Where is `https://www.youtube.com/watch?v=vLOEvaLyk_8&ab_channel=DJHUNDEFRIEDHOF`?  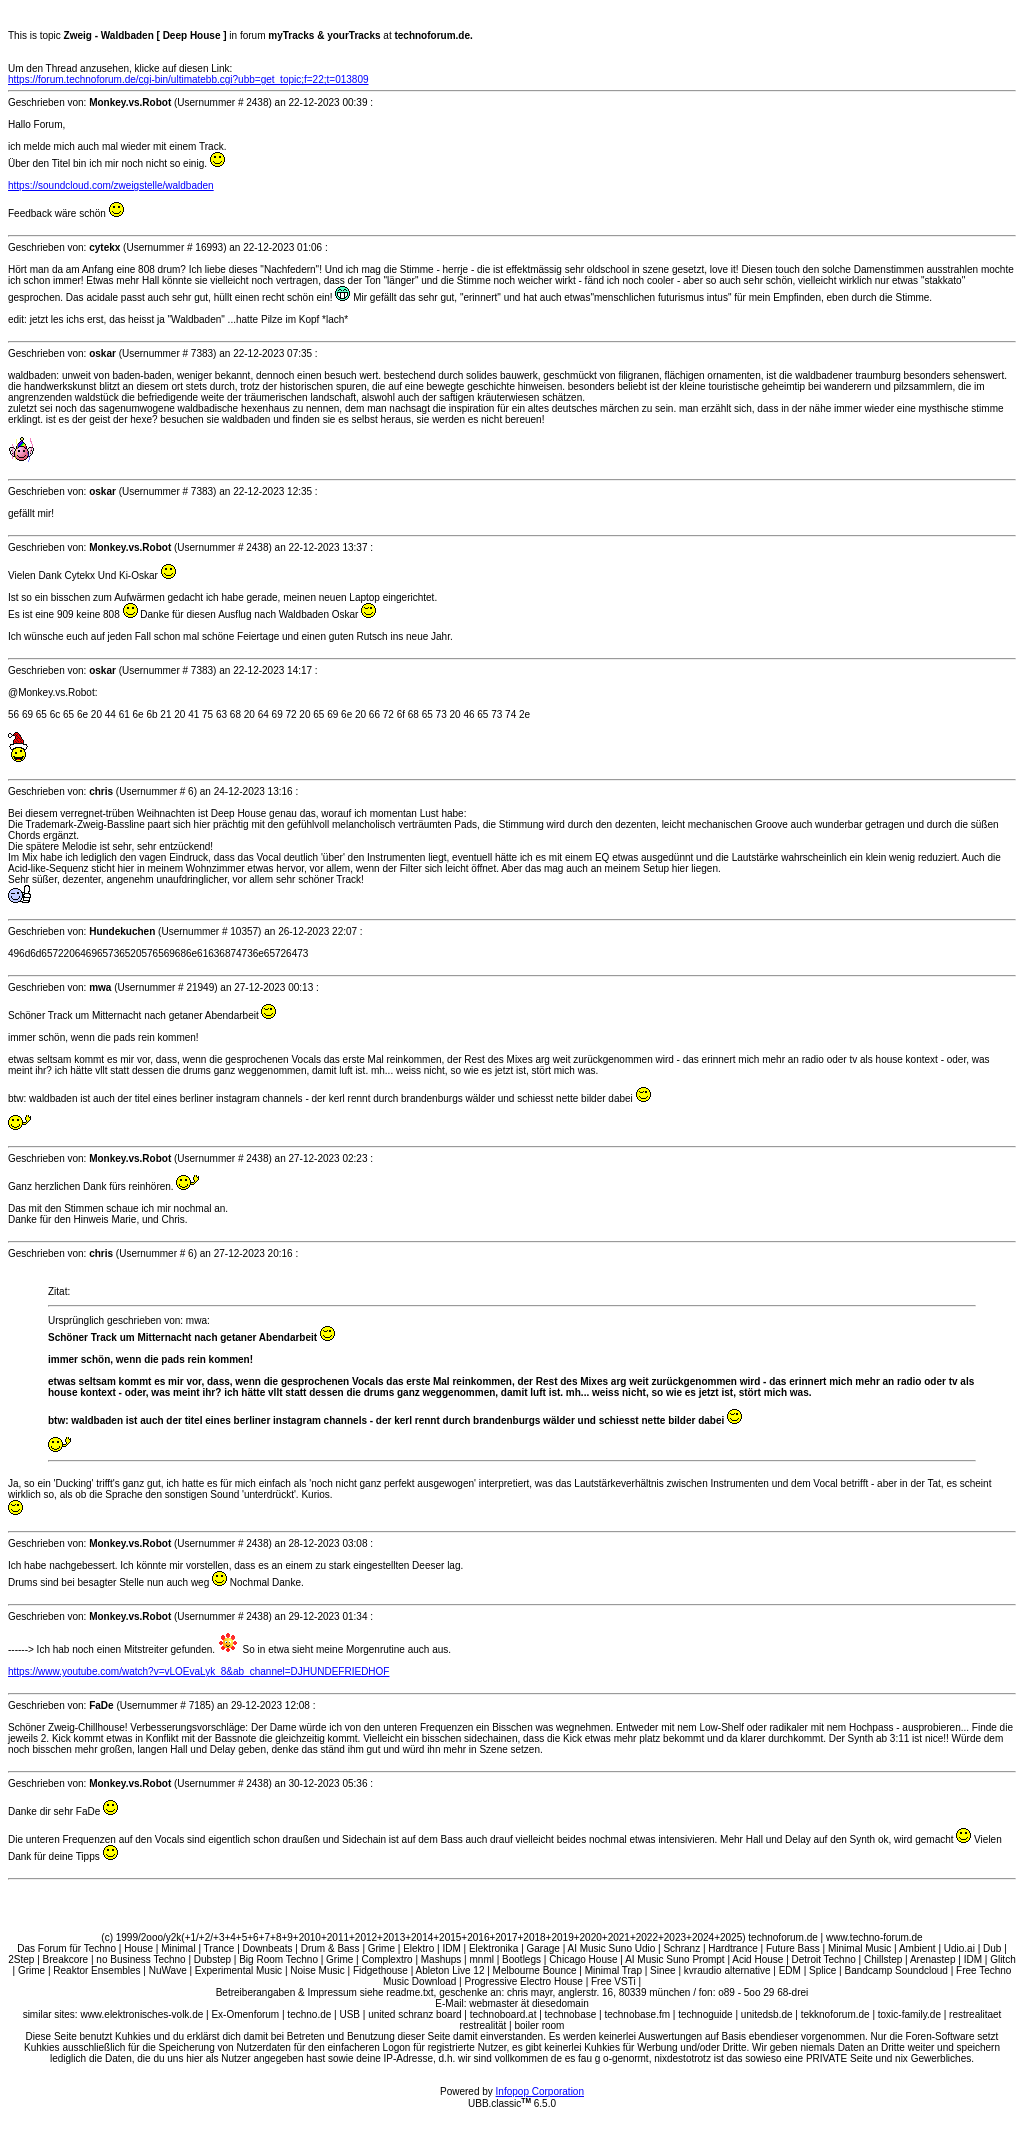
https://www.youtube.com/watch?v=vLOEvaLyk_8&ab_channel=DJHUNDEFRIEDHOF is located at coordinates (198, 1671).